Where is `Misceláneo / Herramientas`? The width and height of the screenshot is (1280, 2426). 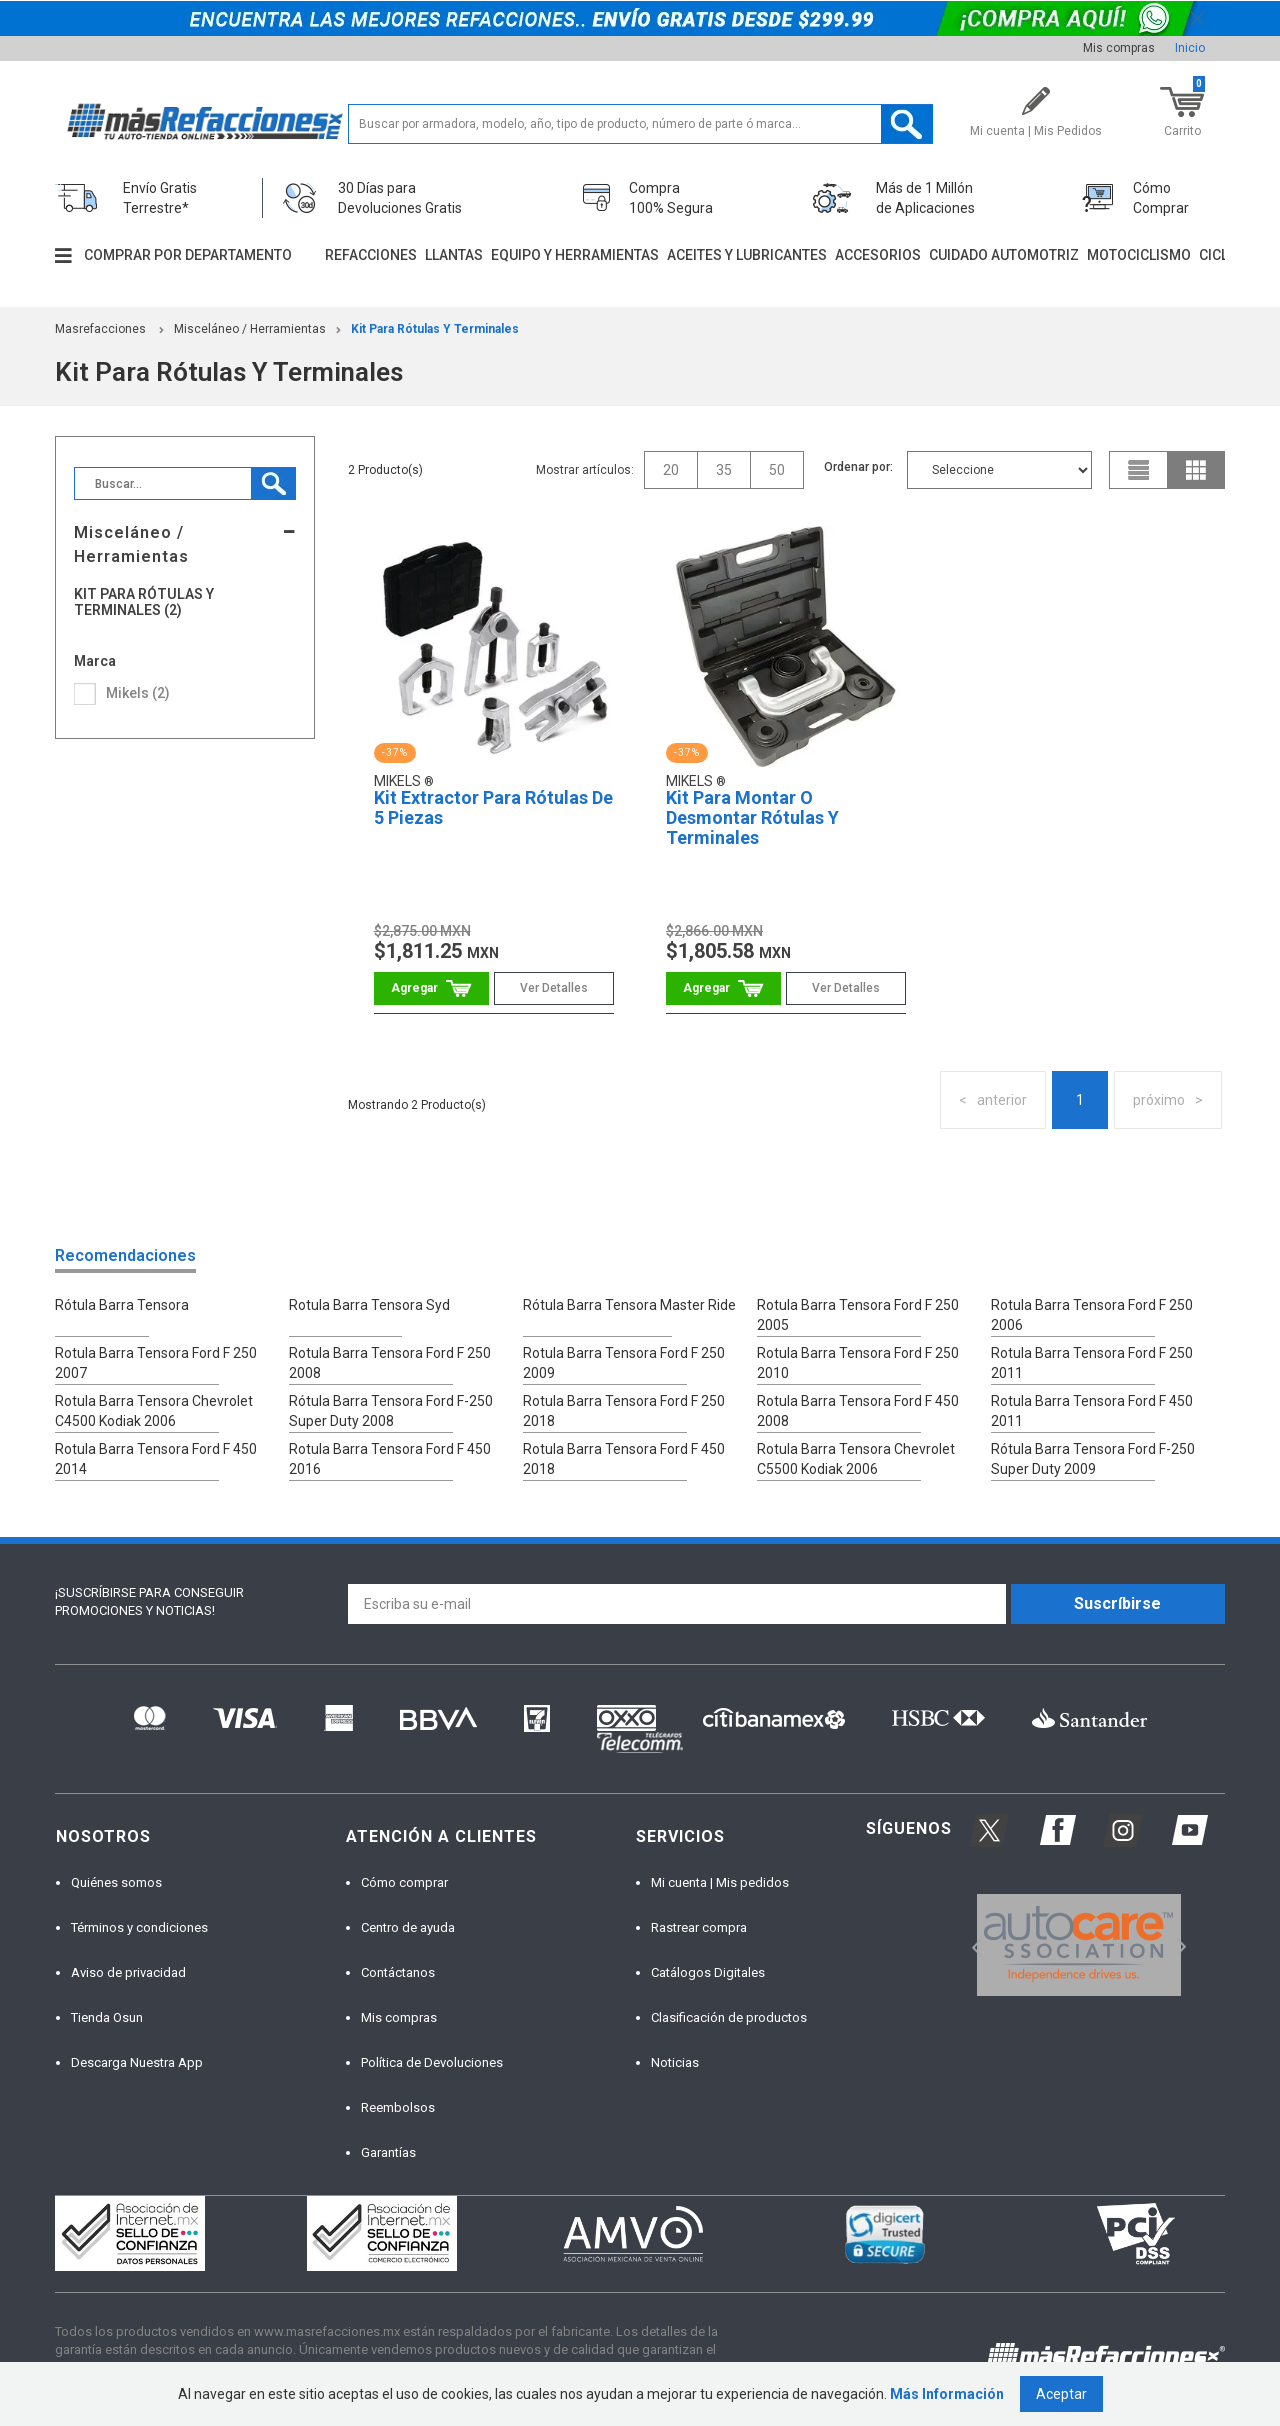 Misceláneo / Herramientas is located at coordinates (250, 329).